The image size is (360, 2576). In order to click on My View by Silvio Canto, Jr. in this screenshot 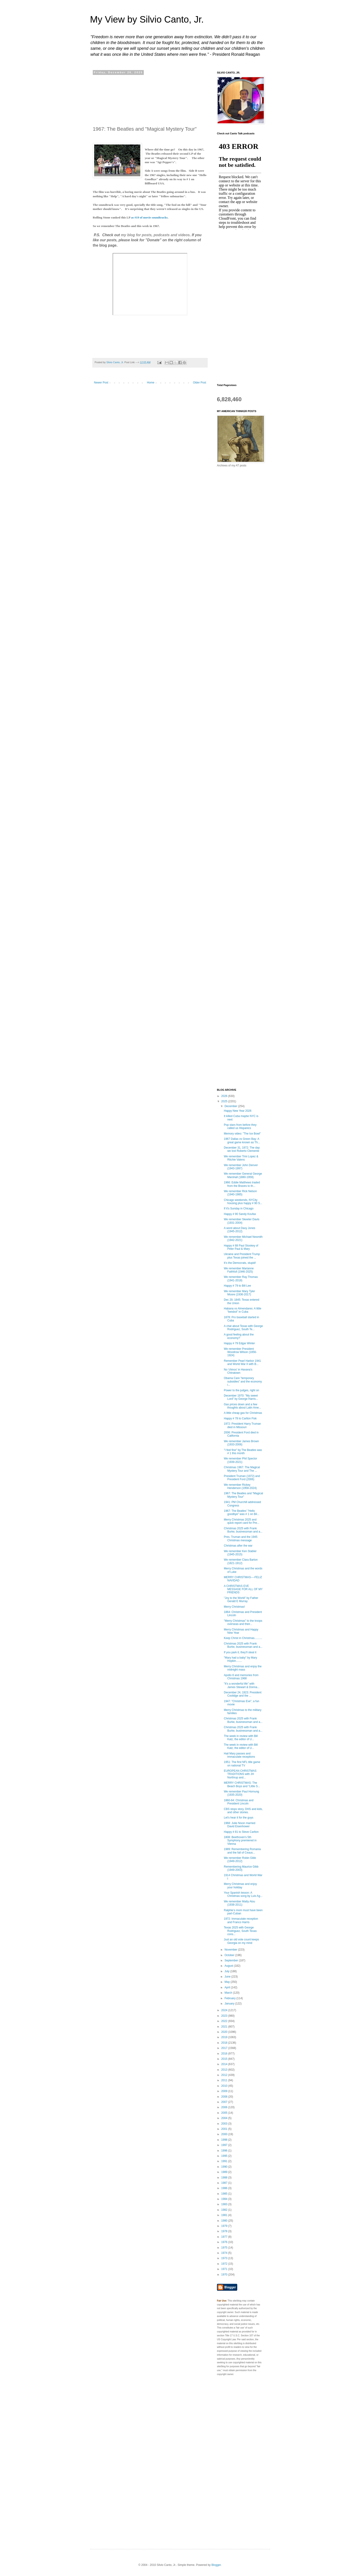, I will do `click(147, 19)`.